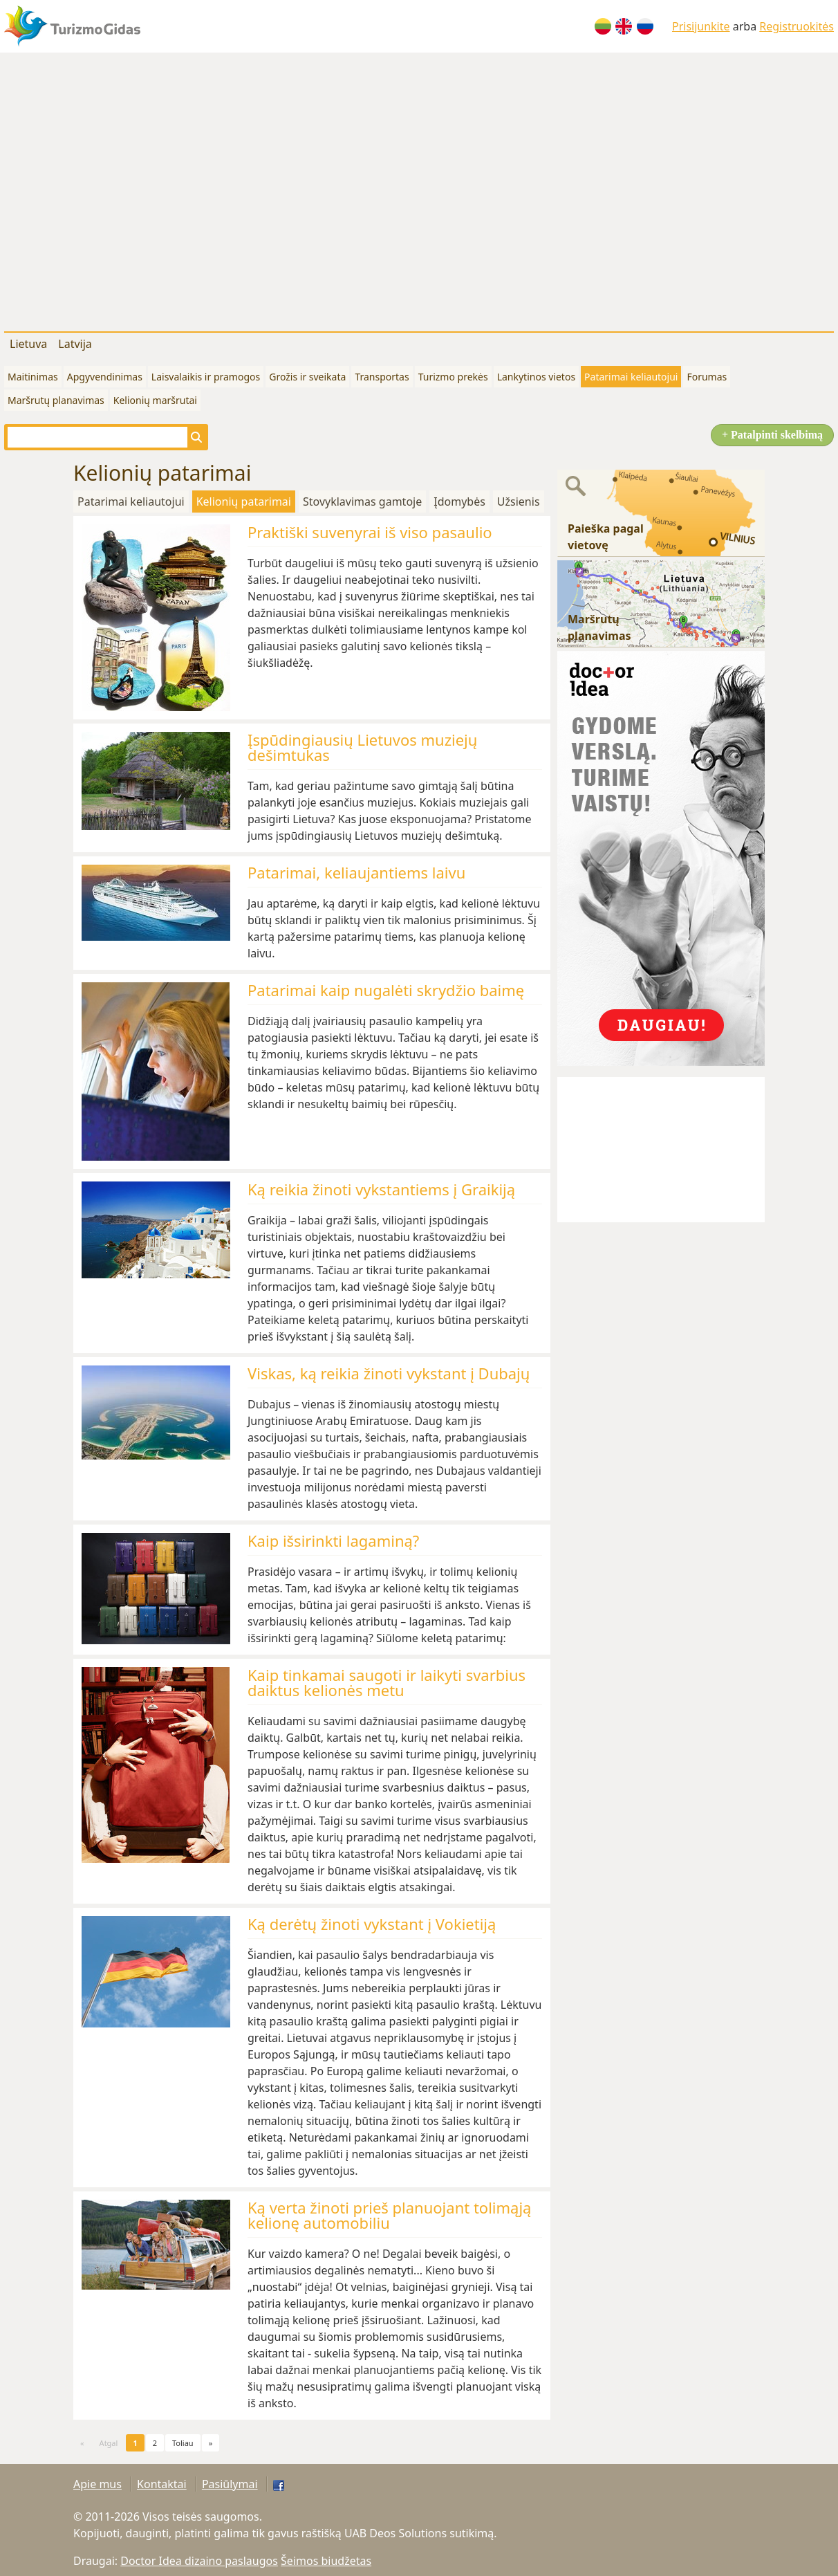  I want to click on Maitinimas, so click(33, 376).